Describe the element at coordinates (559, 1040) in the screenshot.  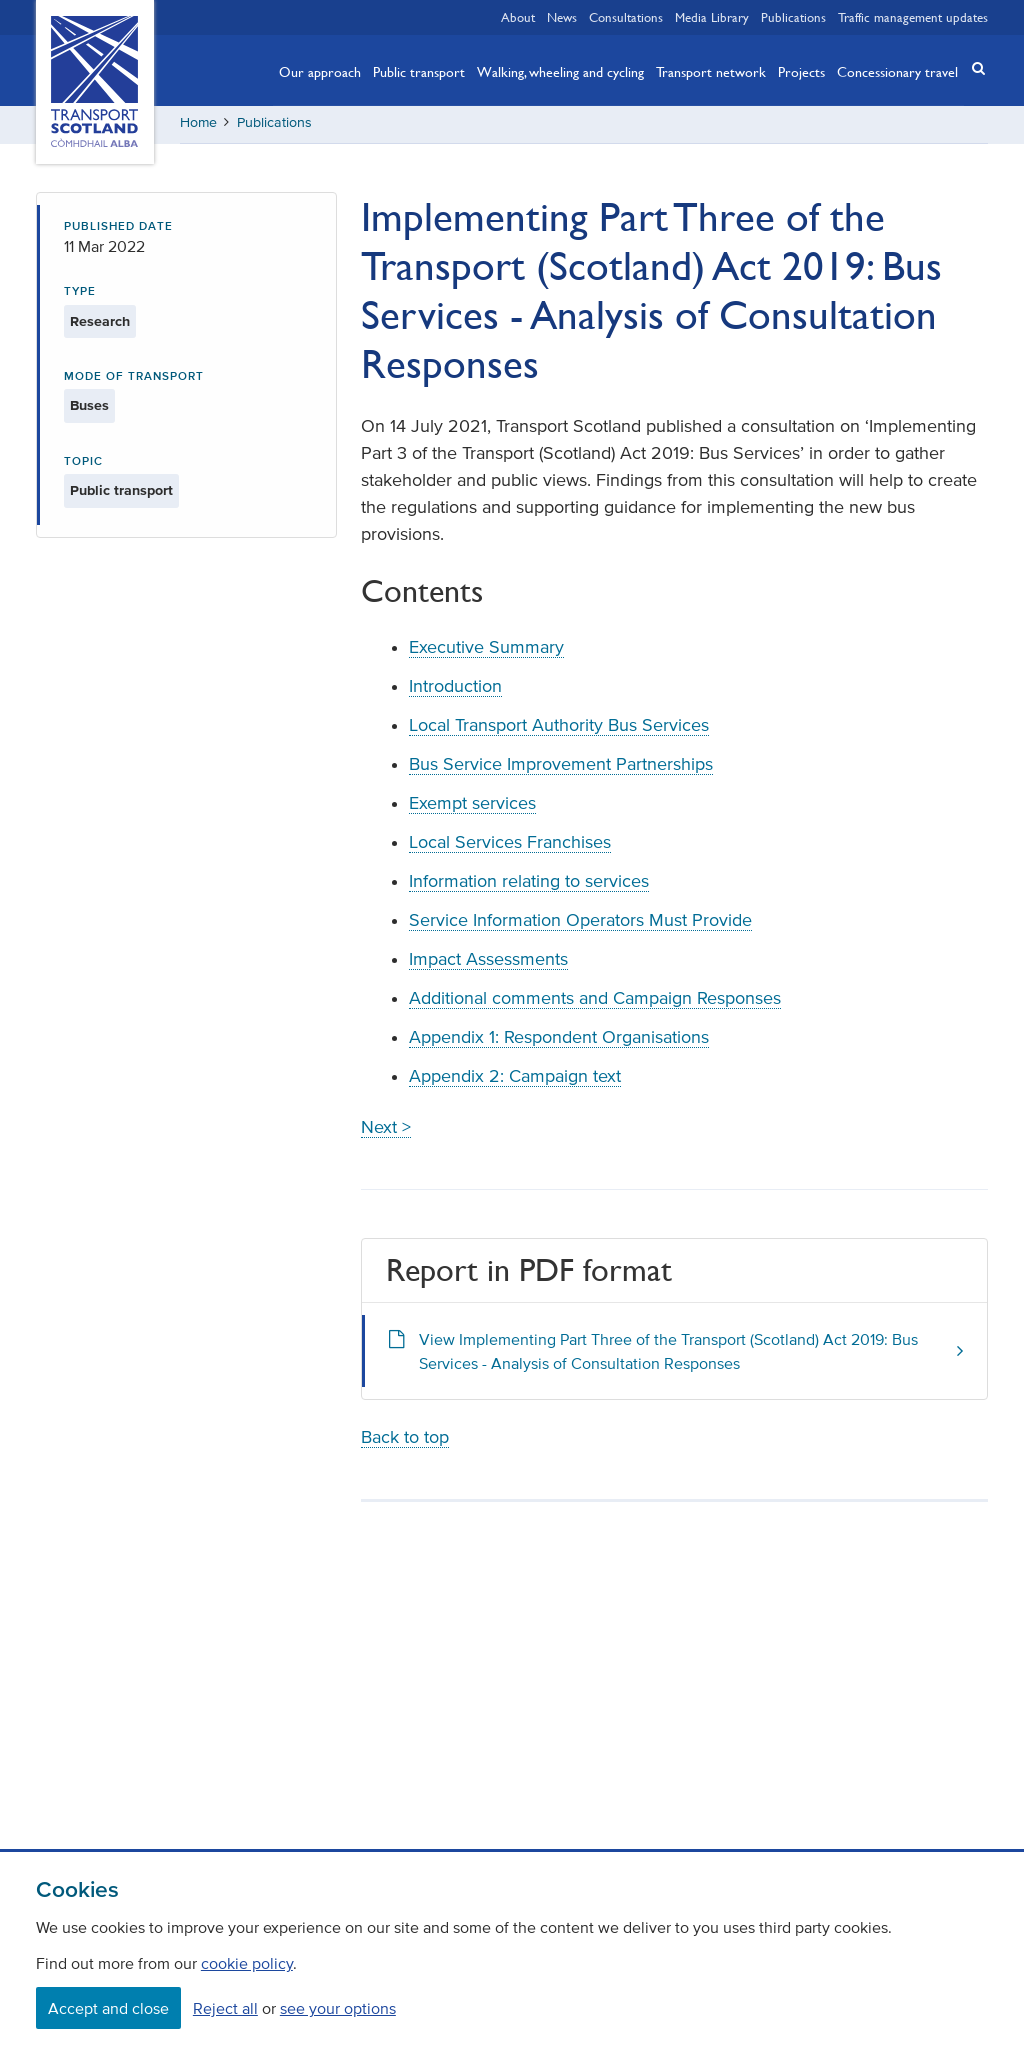
I see `Appendix 1: Respondent Organisations` at that location.